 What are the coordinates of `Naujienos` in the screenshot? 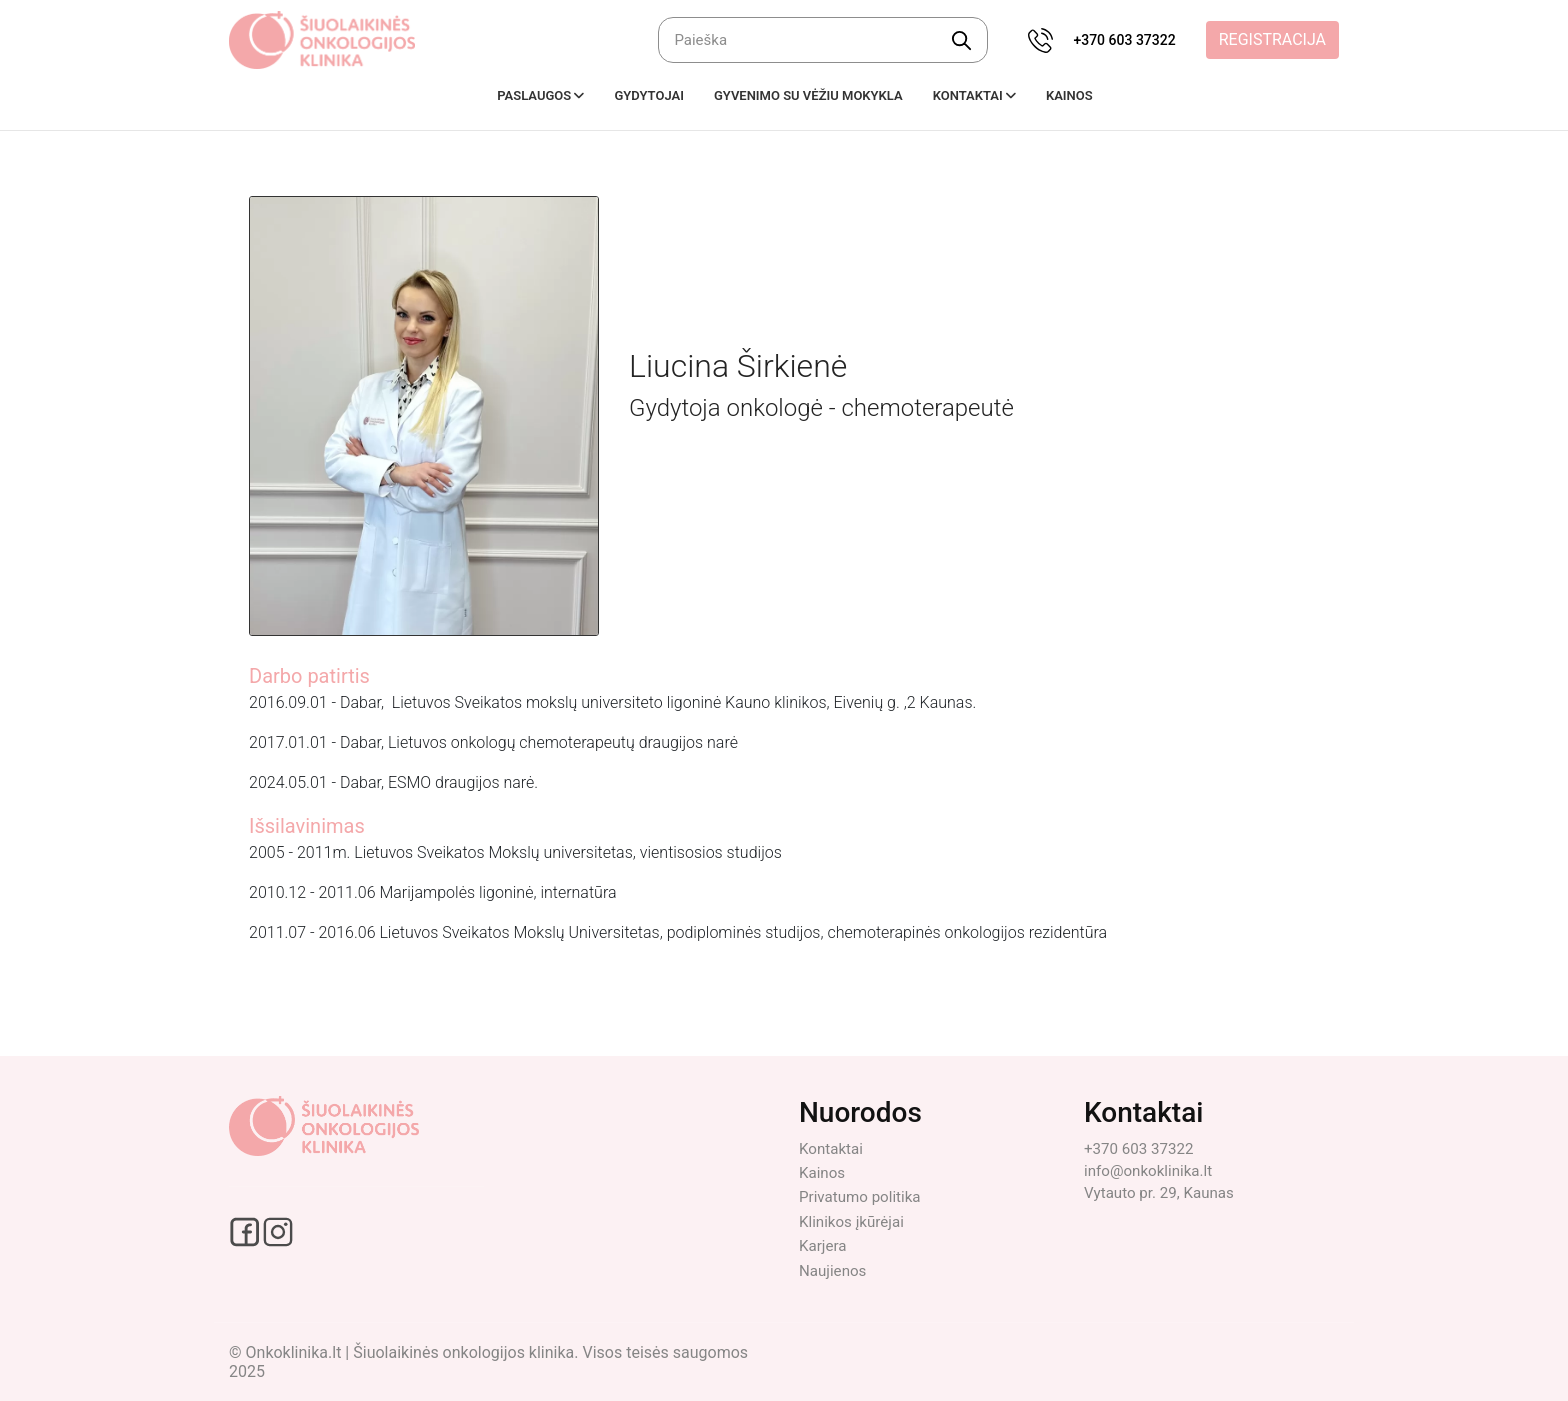 It's located at (834, 1270).